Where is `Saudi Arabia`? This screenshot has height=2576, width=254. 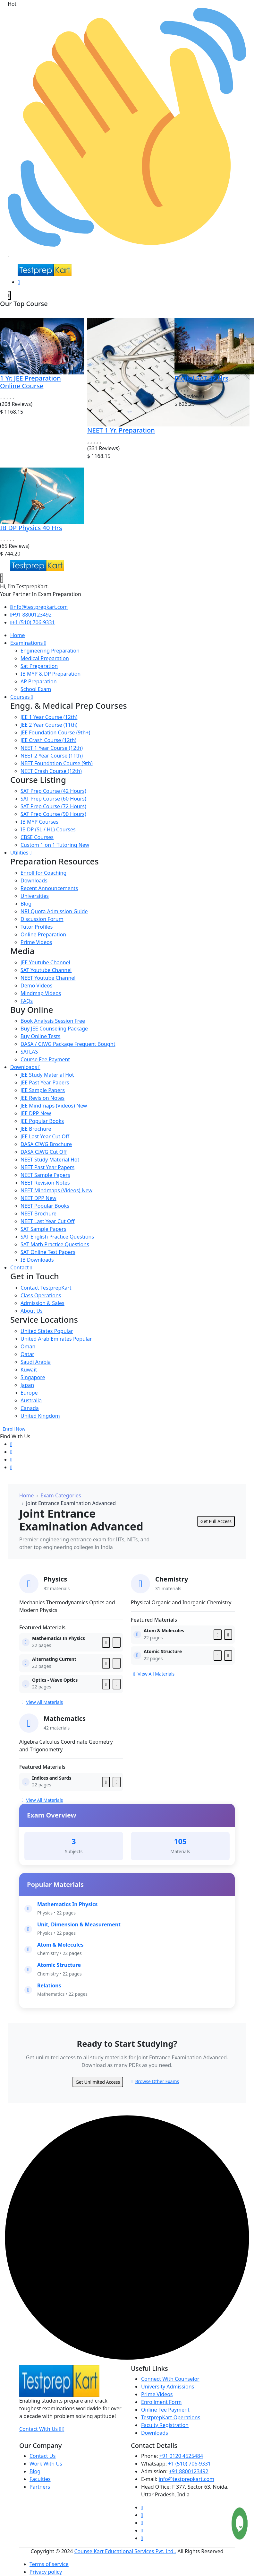 Saudi Arabia is located at coordinates (36, 1361).